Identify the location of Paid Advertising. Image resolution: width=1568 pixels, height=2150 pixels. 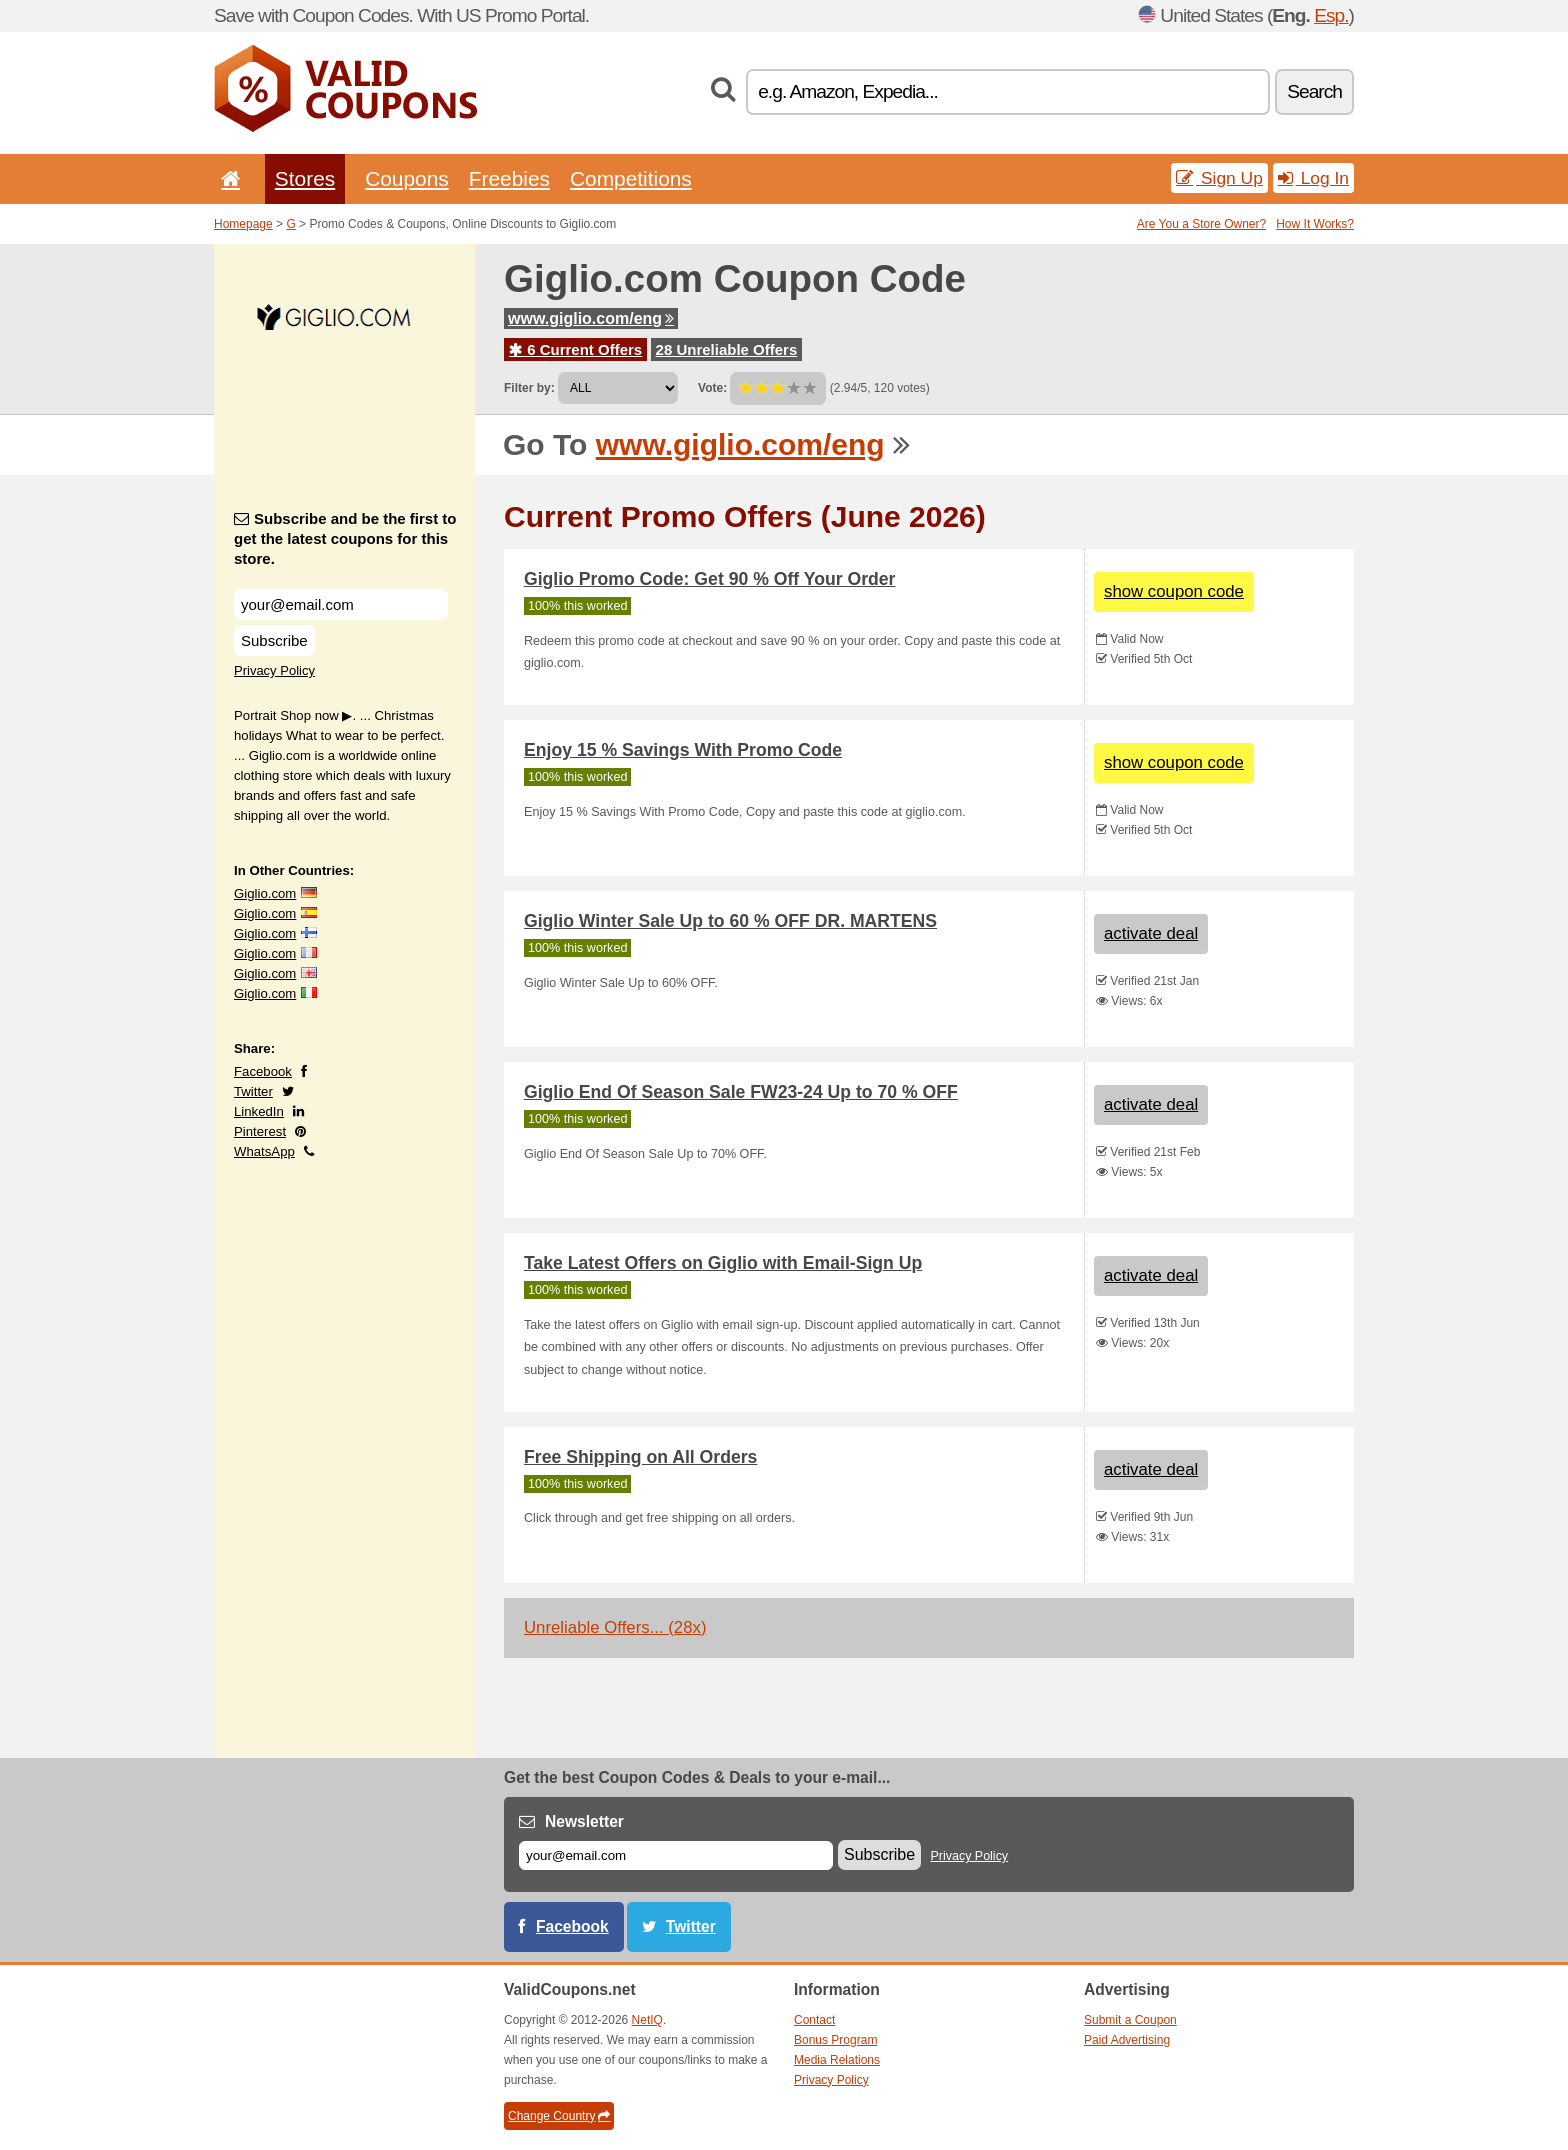
(1127, 2040).